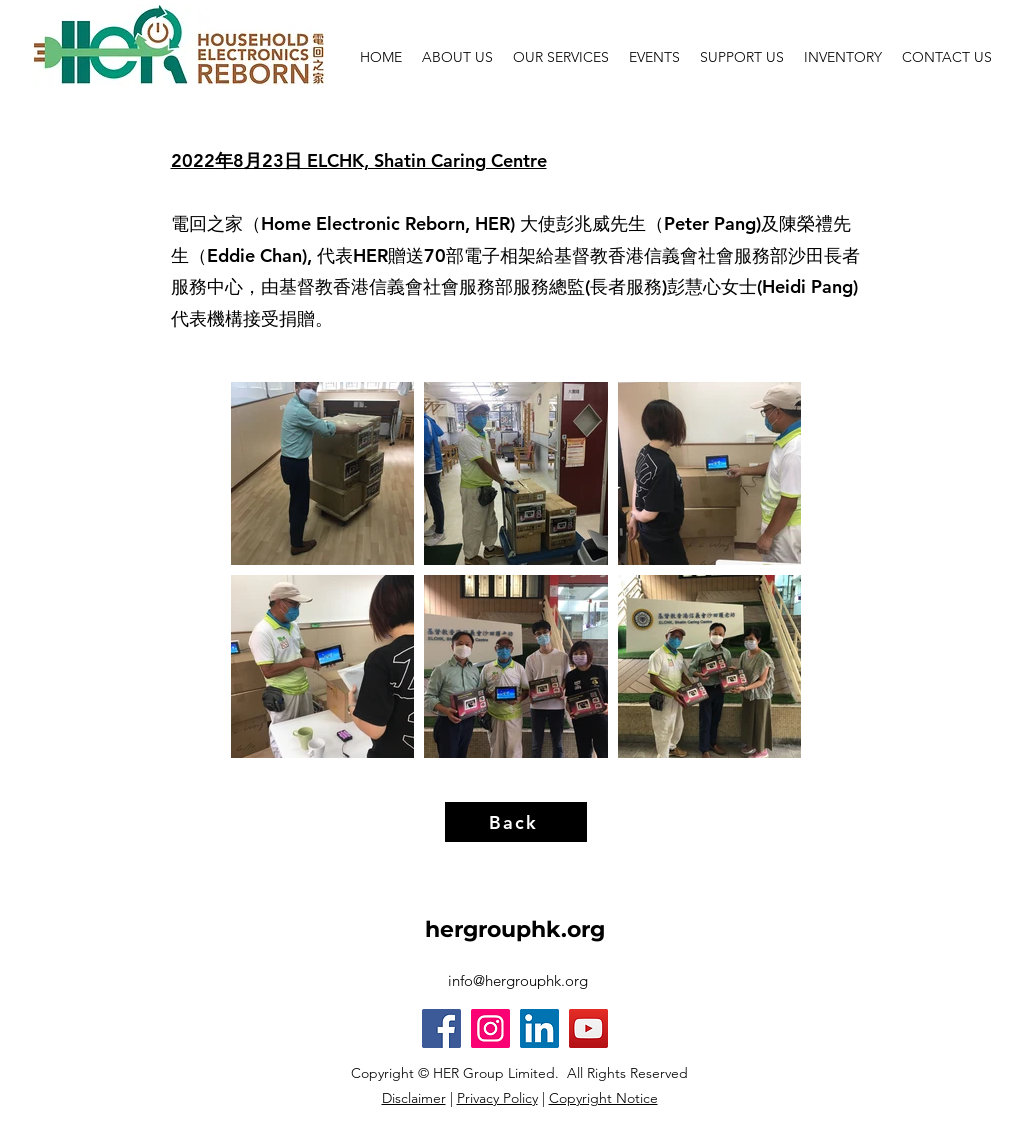 The width and height of the screenshot is (1031, 1123). I want to click on Copyright Notice, so click(603, 1098).